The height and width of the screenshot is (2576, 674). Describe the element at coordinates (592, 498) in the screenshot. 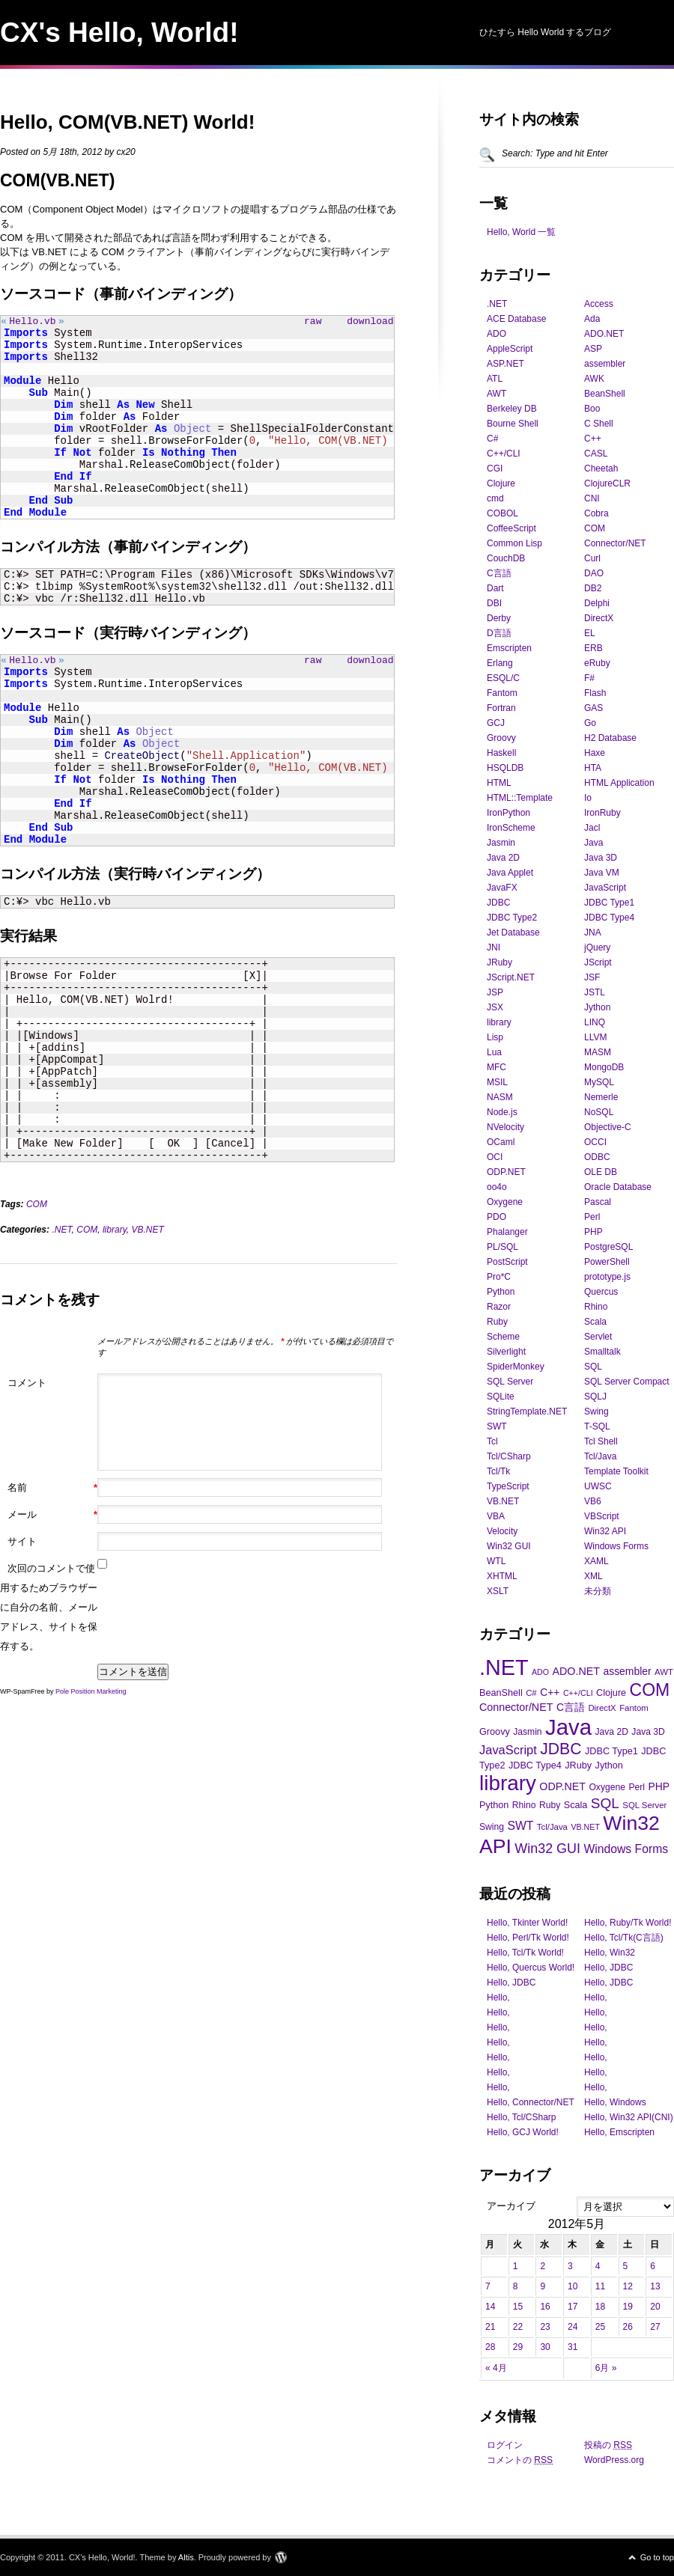

I see `CNI` at that location.